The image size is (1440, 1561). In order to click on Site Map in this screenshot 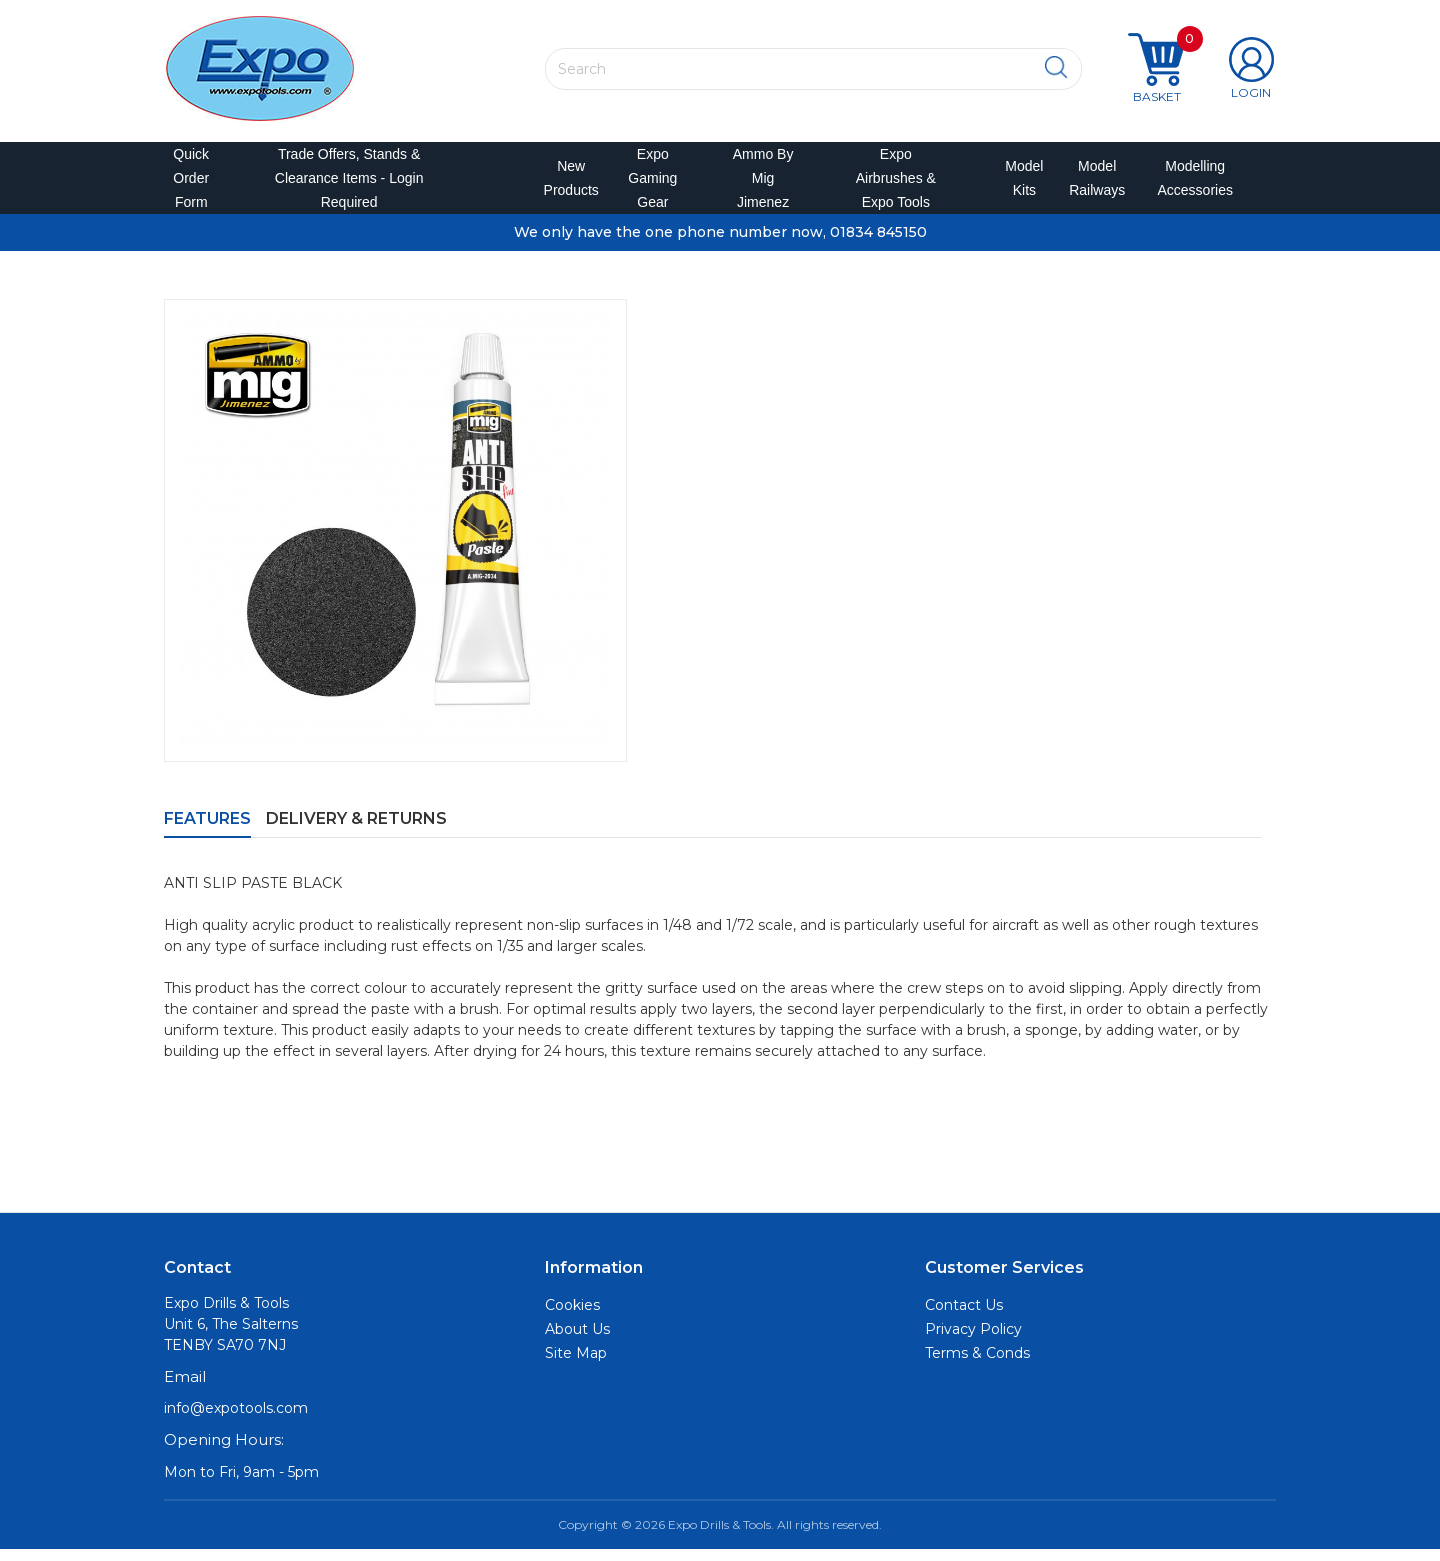, I will do `click(576, 1365)`.